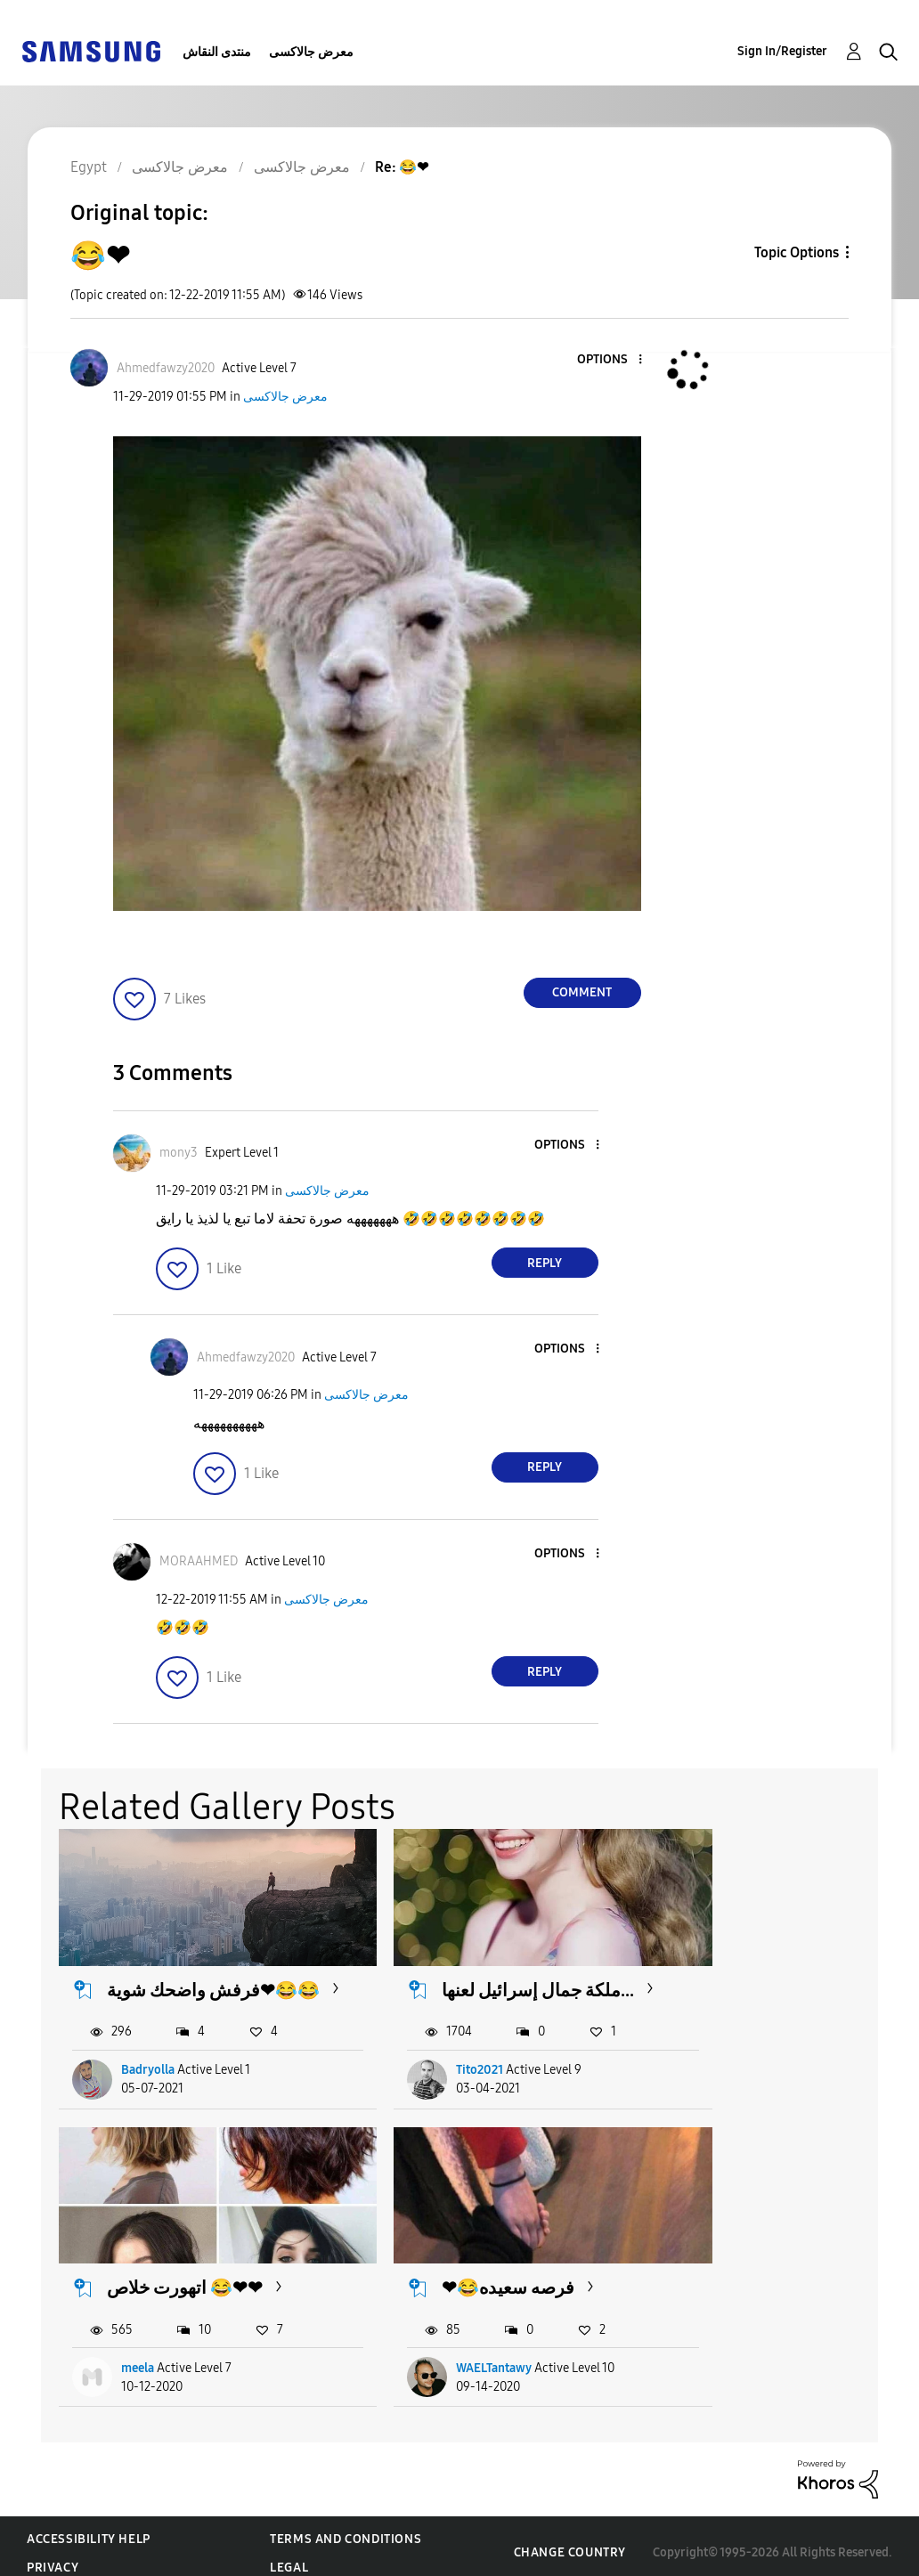  Describe the element at coordinates (289, 2554) in the screenshot. I see `Legal` at that location.